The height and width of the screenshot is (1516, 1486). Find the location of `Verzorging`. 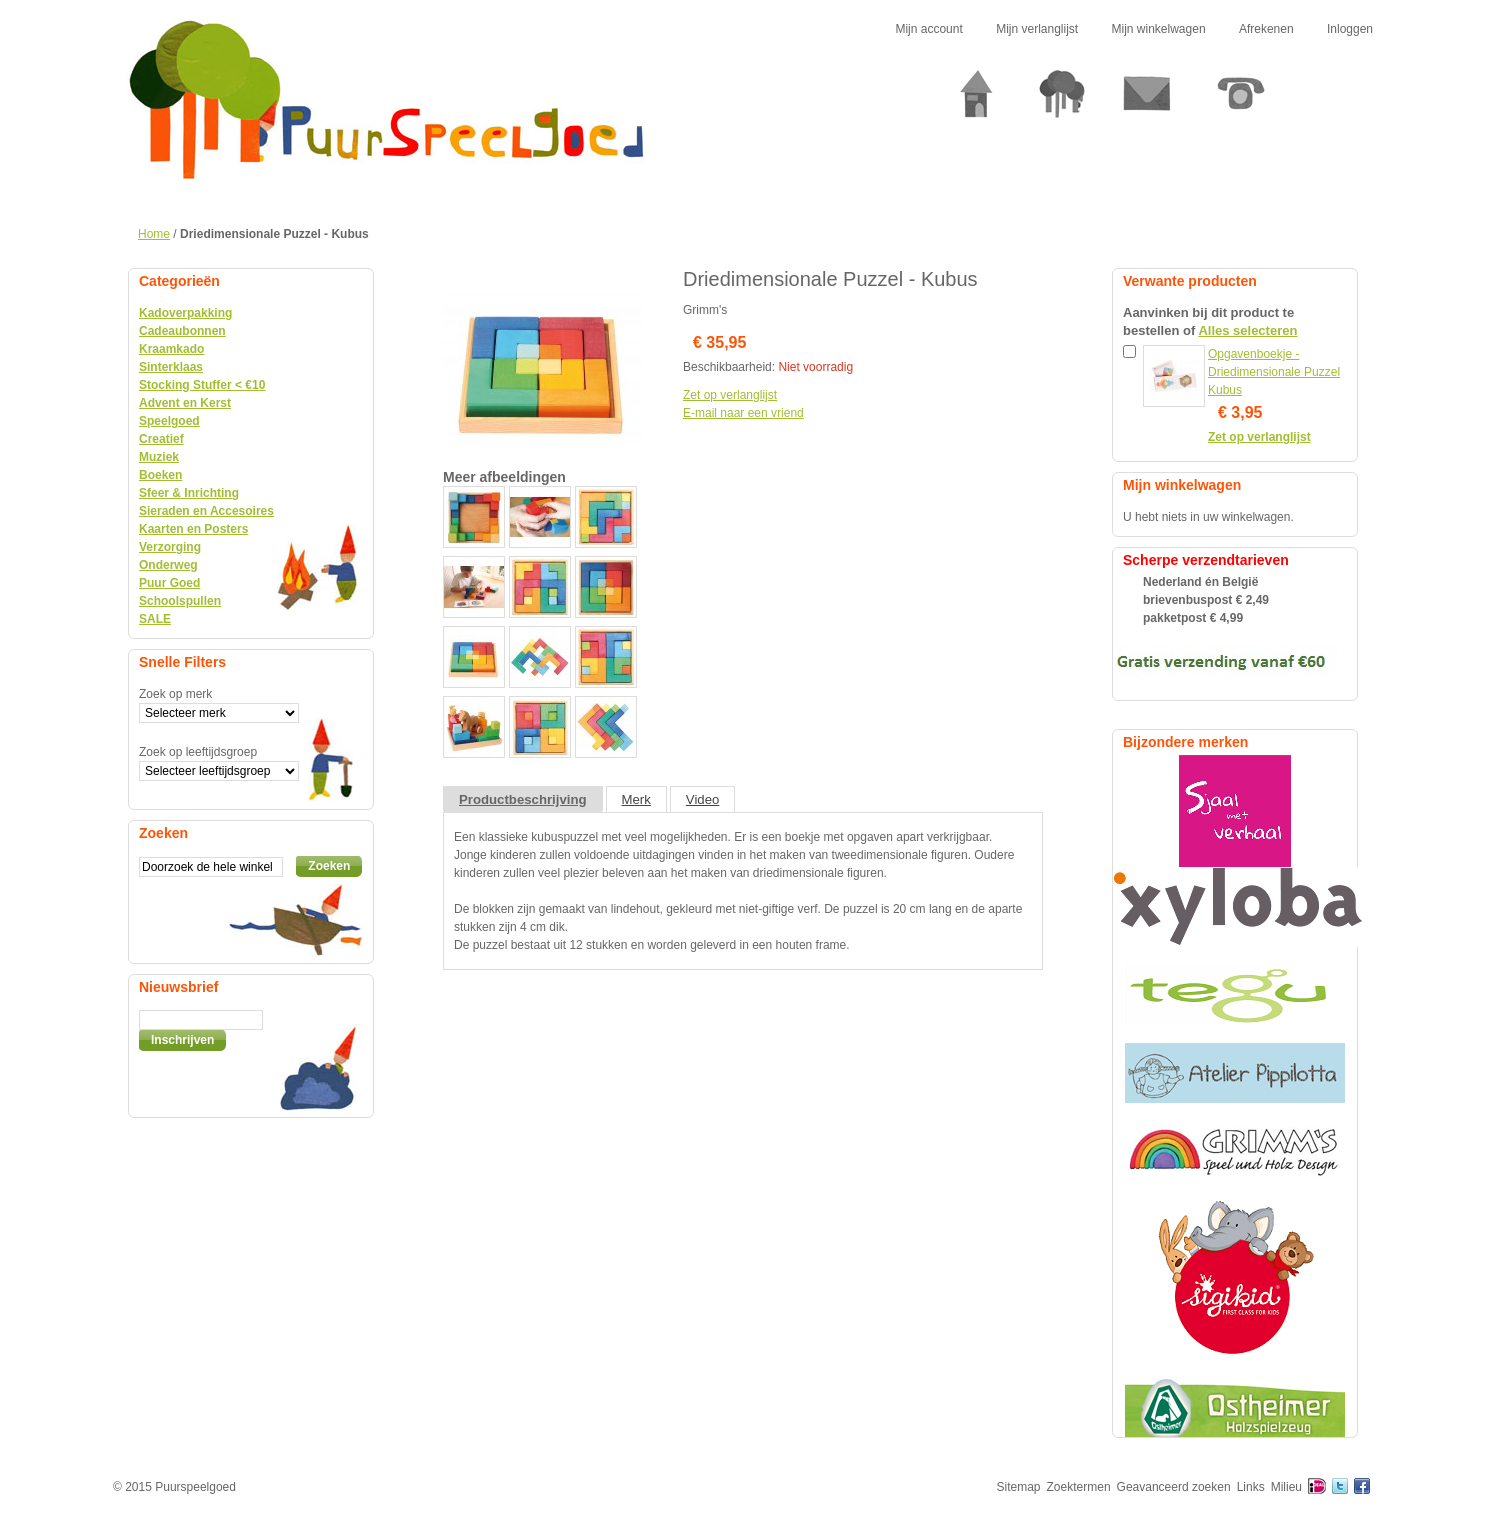

Verzorging is located at coordinates (170, 547).